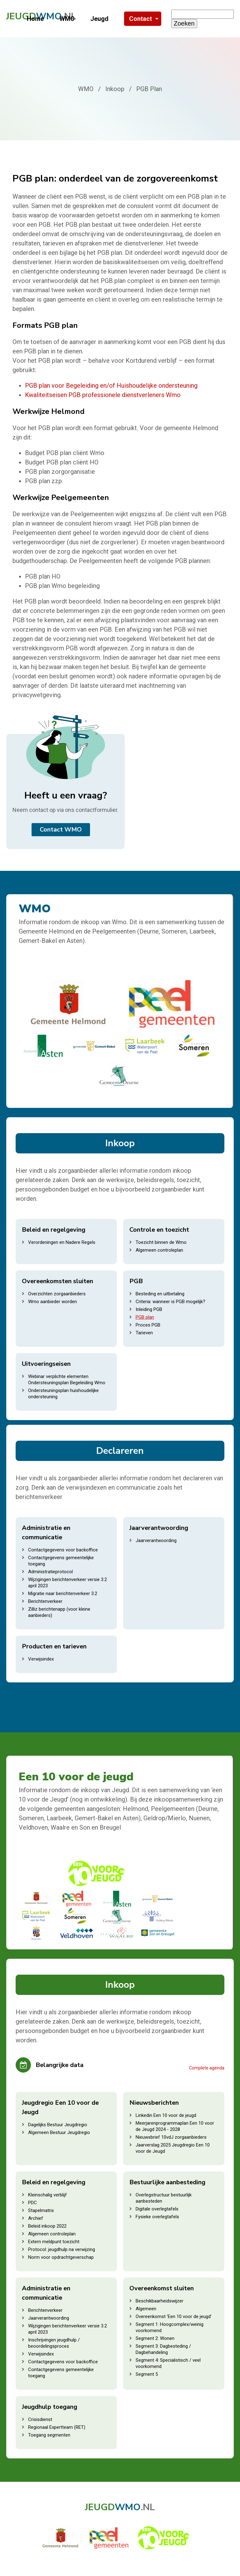  I want to click on Protocol: jeugdhulp na verwijzing, so click(61, 2249).